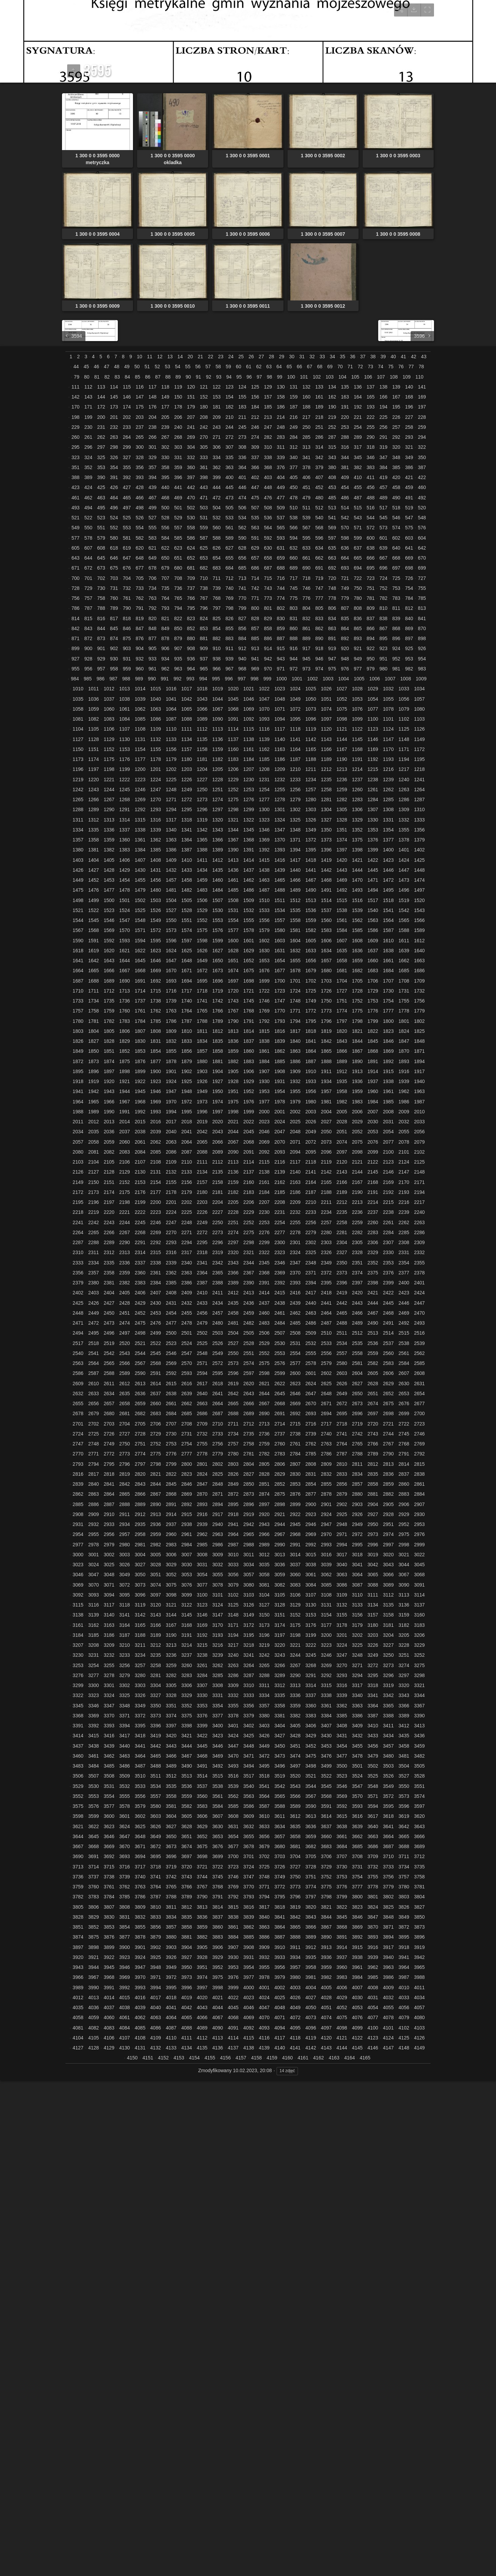  I want to click on 2235, so click(342, 1212).